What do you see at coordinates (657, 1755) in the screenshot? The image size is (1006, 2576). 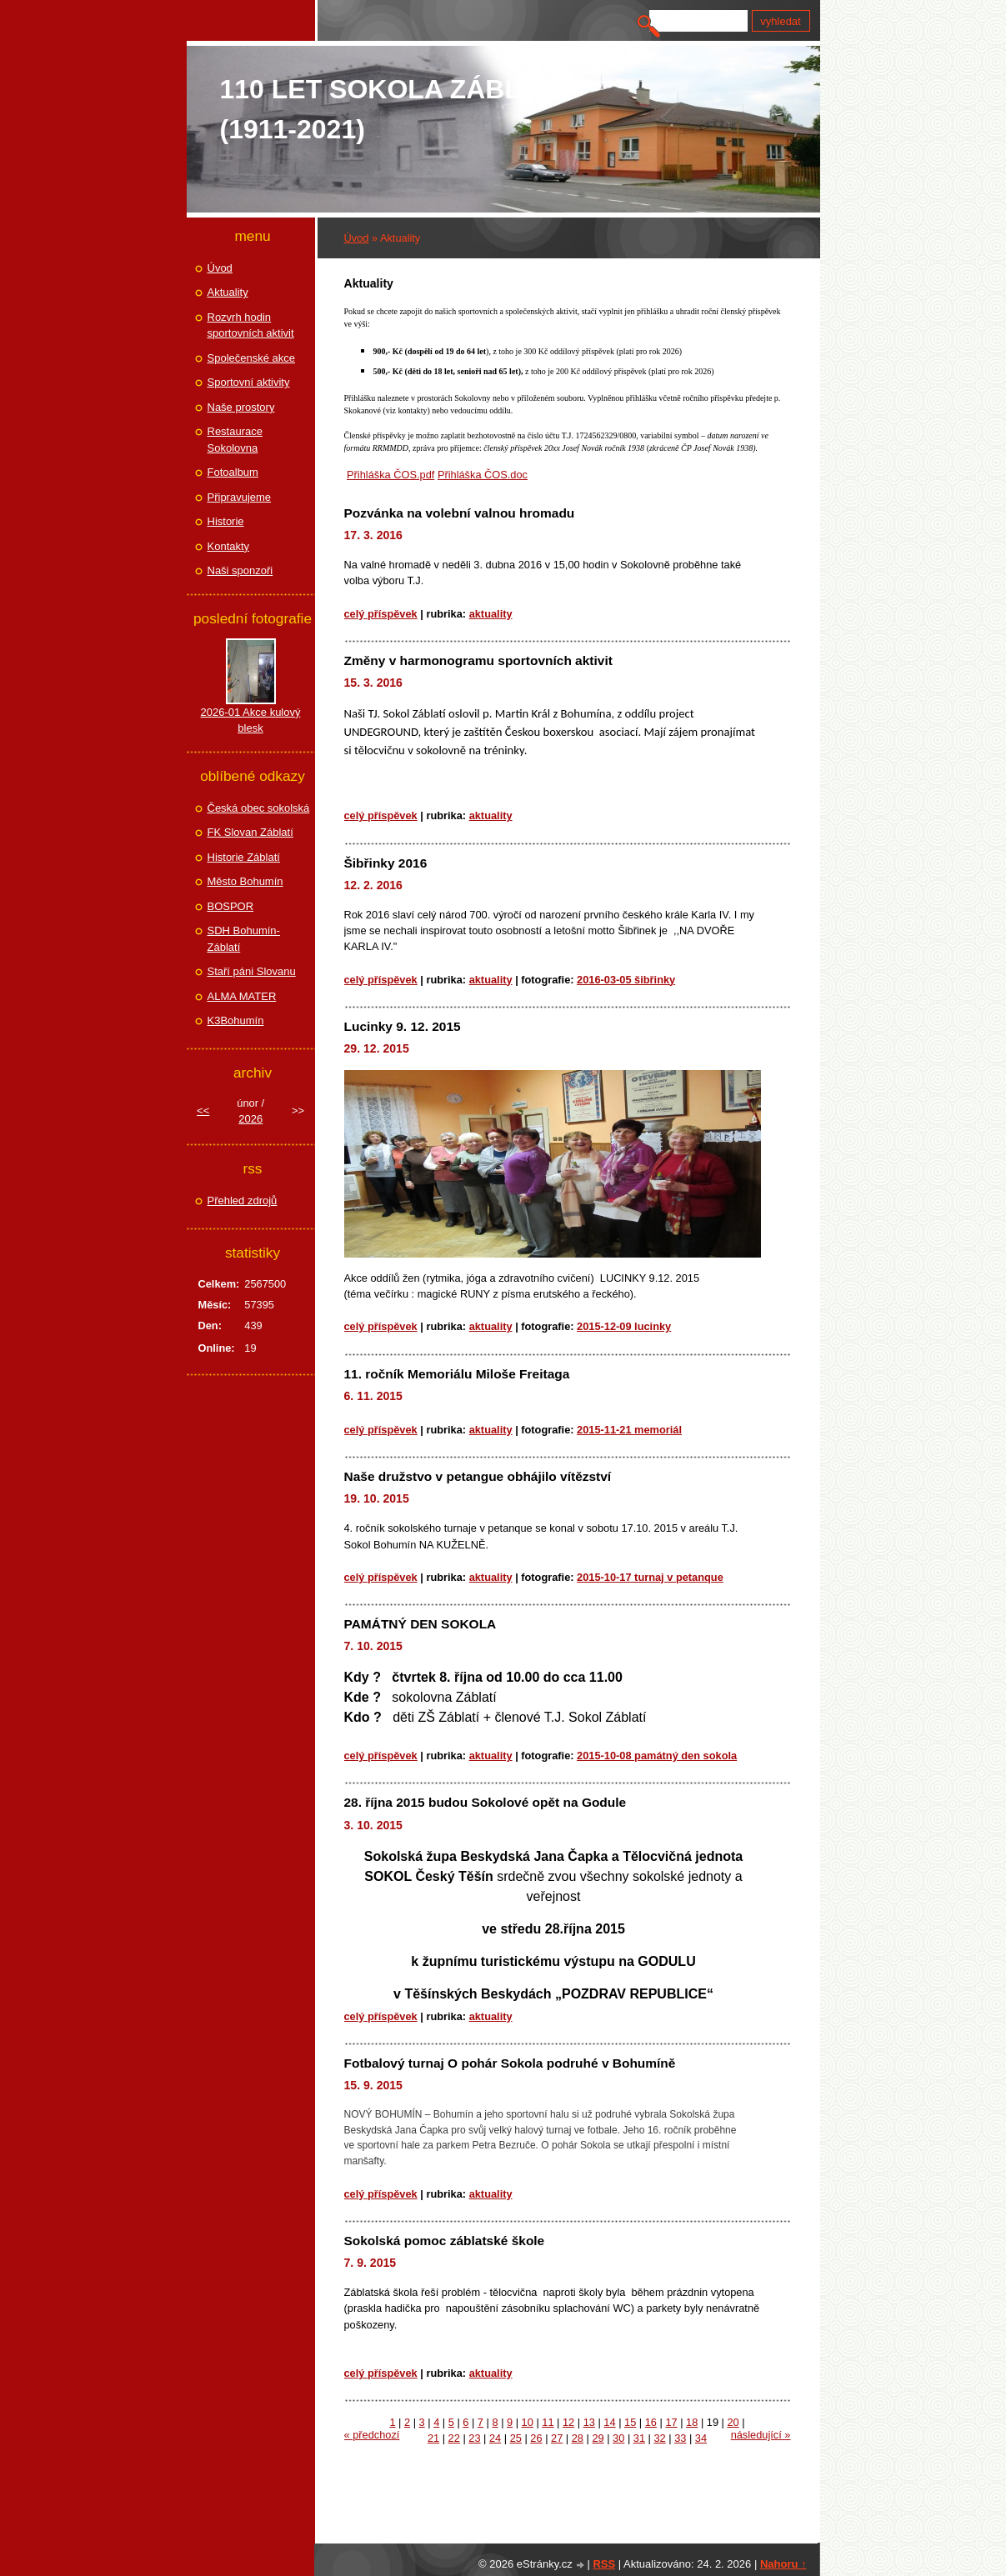 I see `2015-10-08 Památný den Sokola` at bounding box center [657, 1755].